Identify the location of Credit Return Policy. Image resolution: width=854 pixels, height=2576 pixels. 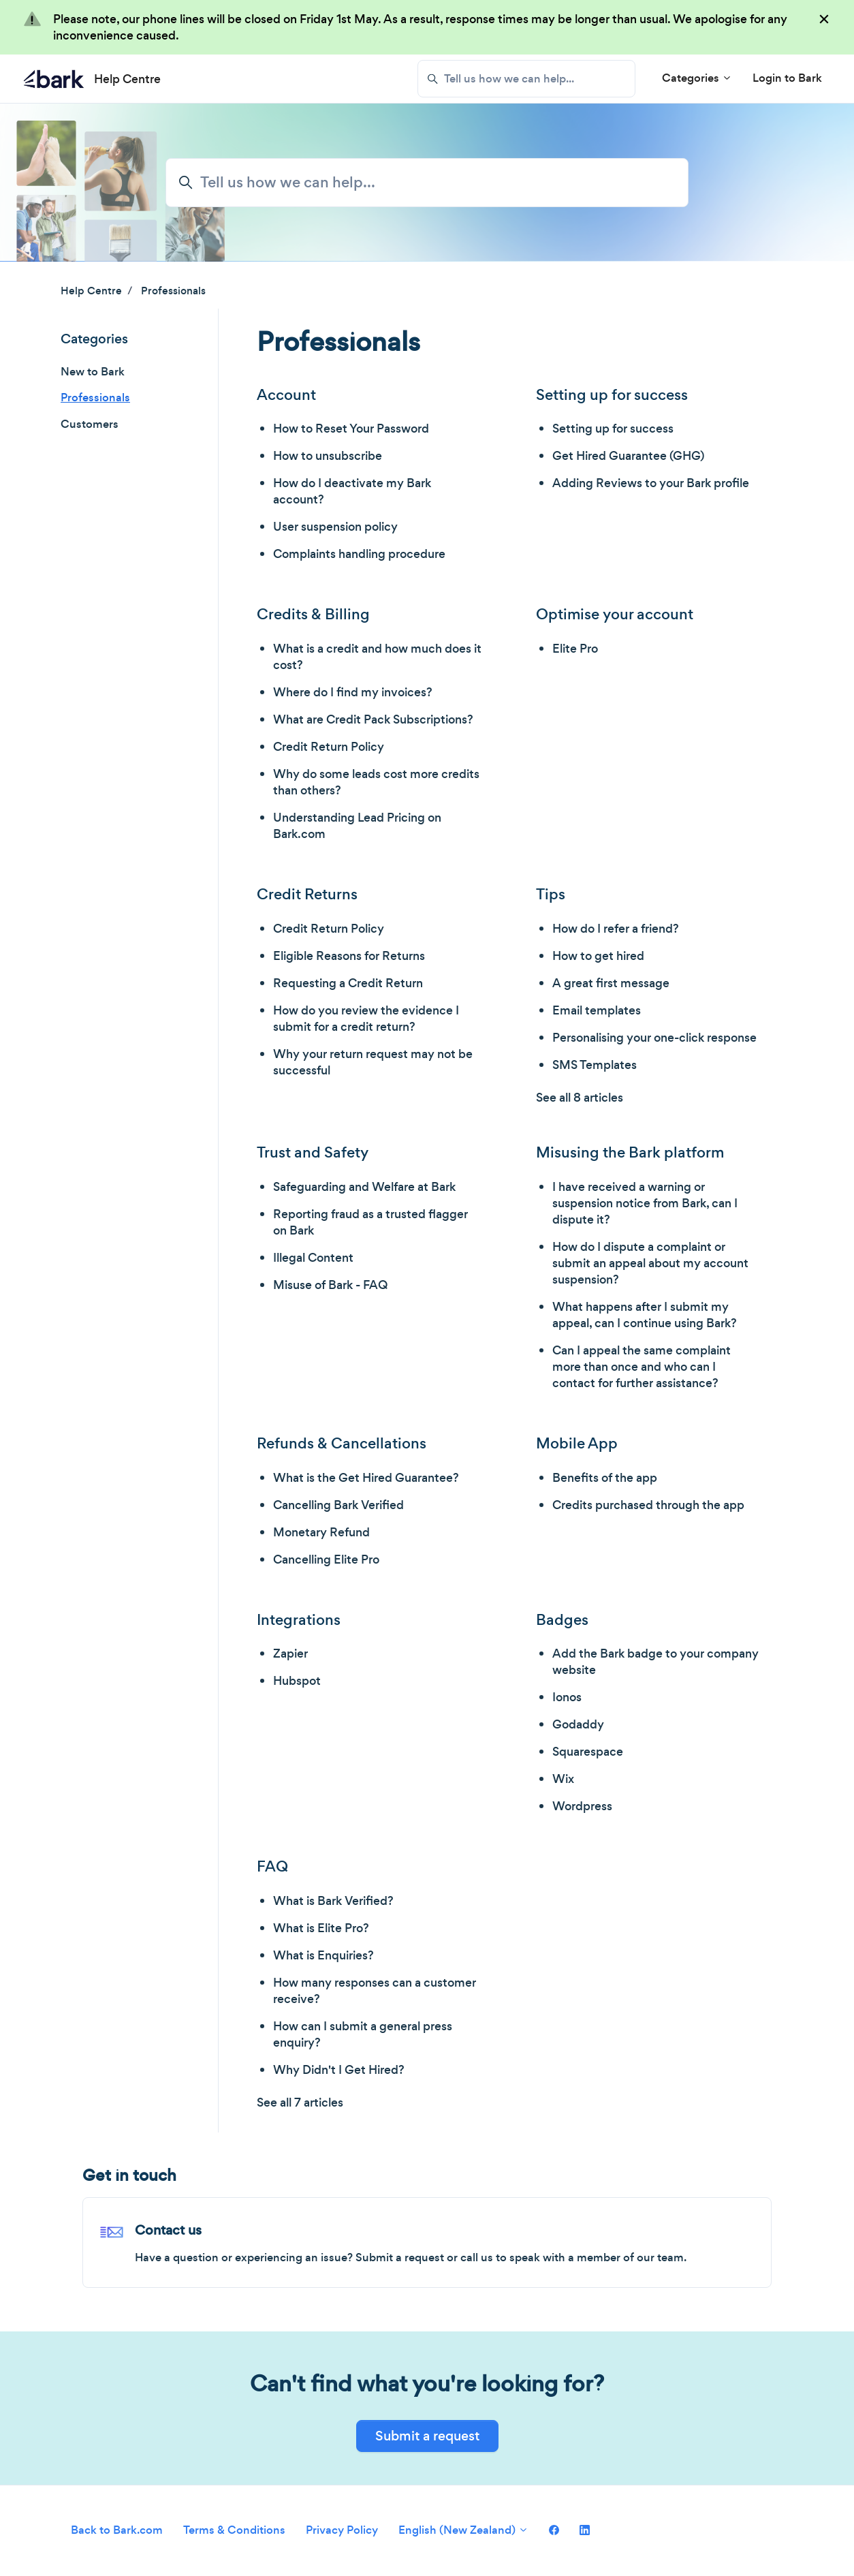
(328, 747).